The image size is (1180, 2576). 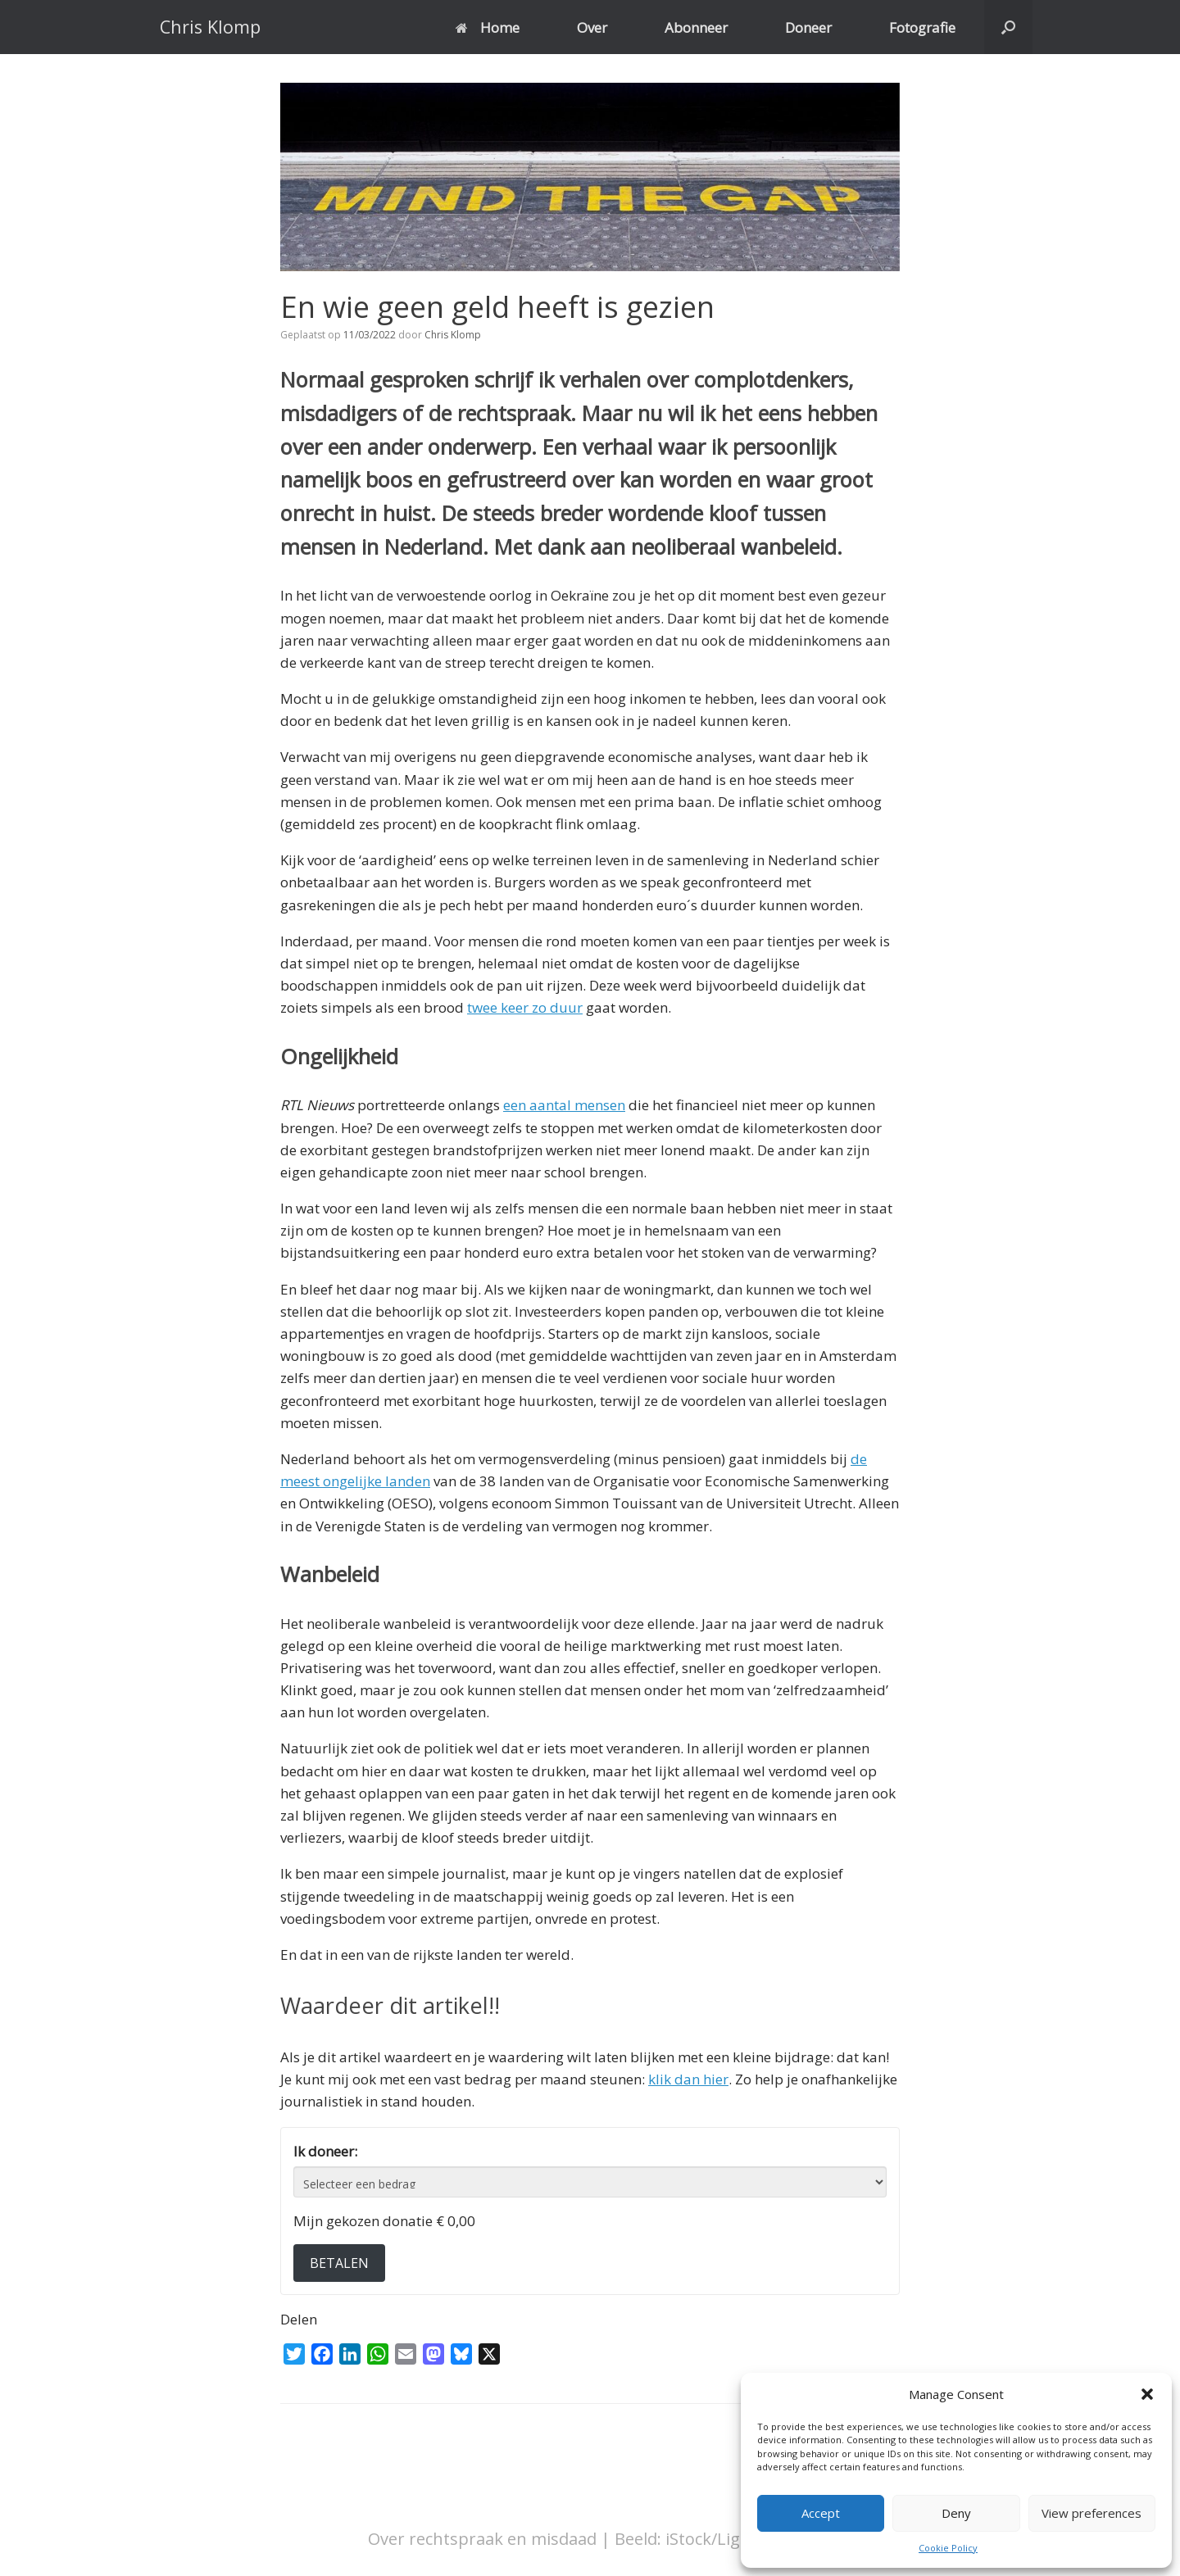 What do you see at coordinates (525, 1007) in the screenshot?
I see `twee keer zo duur` at bounding box center [525, 1007].